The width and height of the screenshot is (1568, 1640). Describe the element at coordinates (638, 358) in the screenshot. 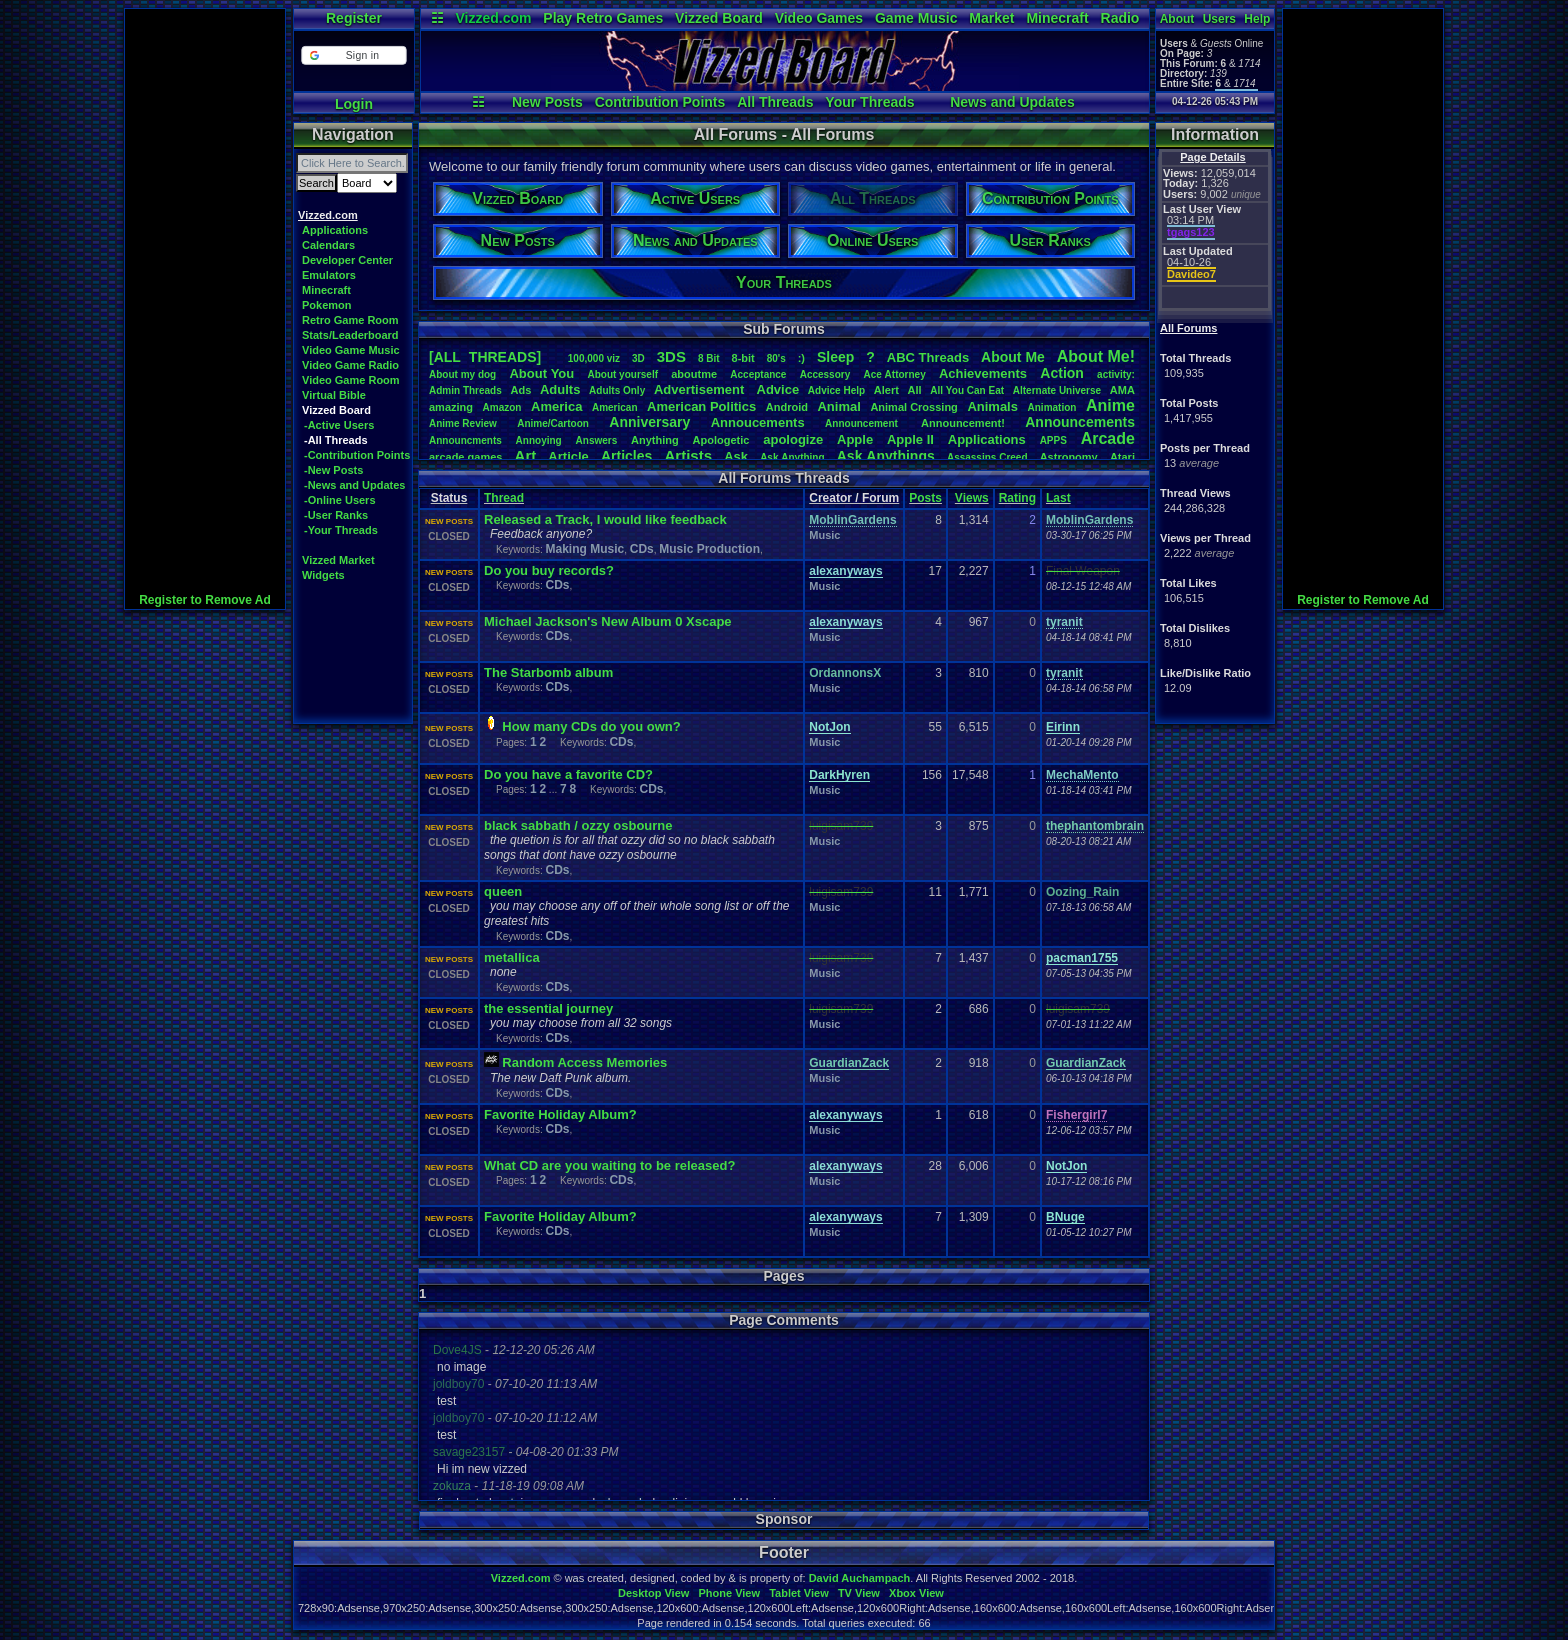

I see `3D` at that location.